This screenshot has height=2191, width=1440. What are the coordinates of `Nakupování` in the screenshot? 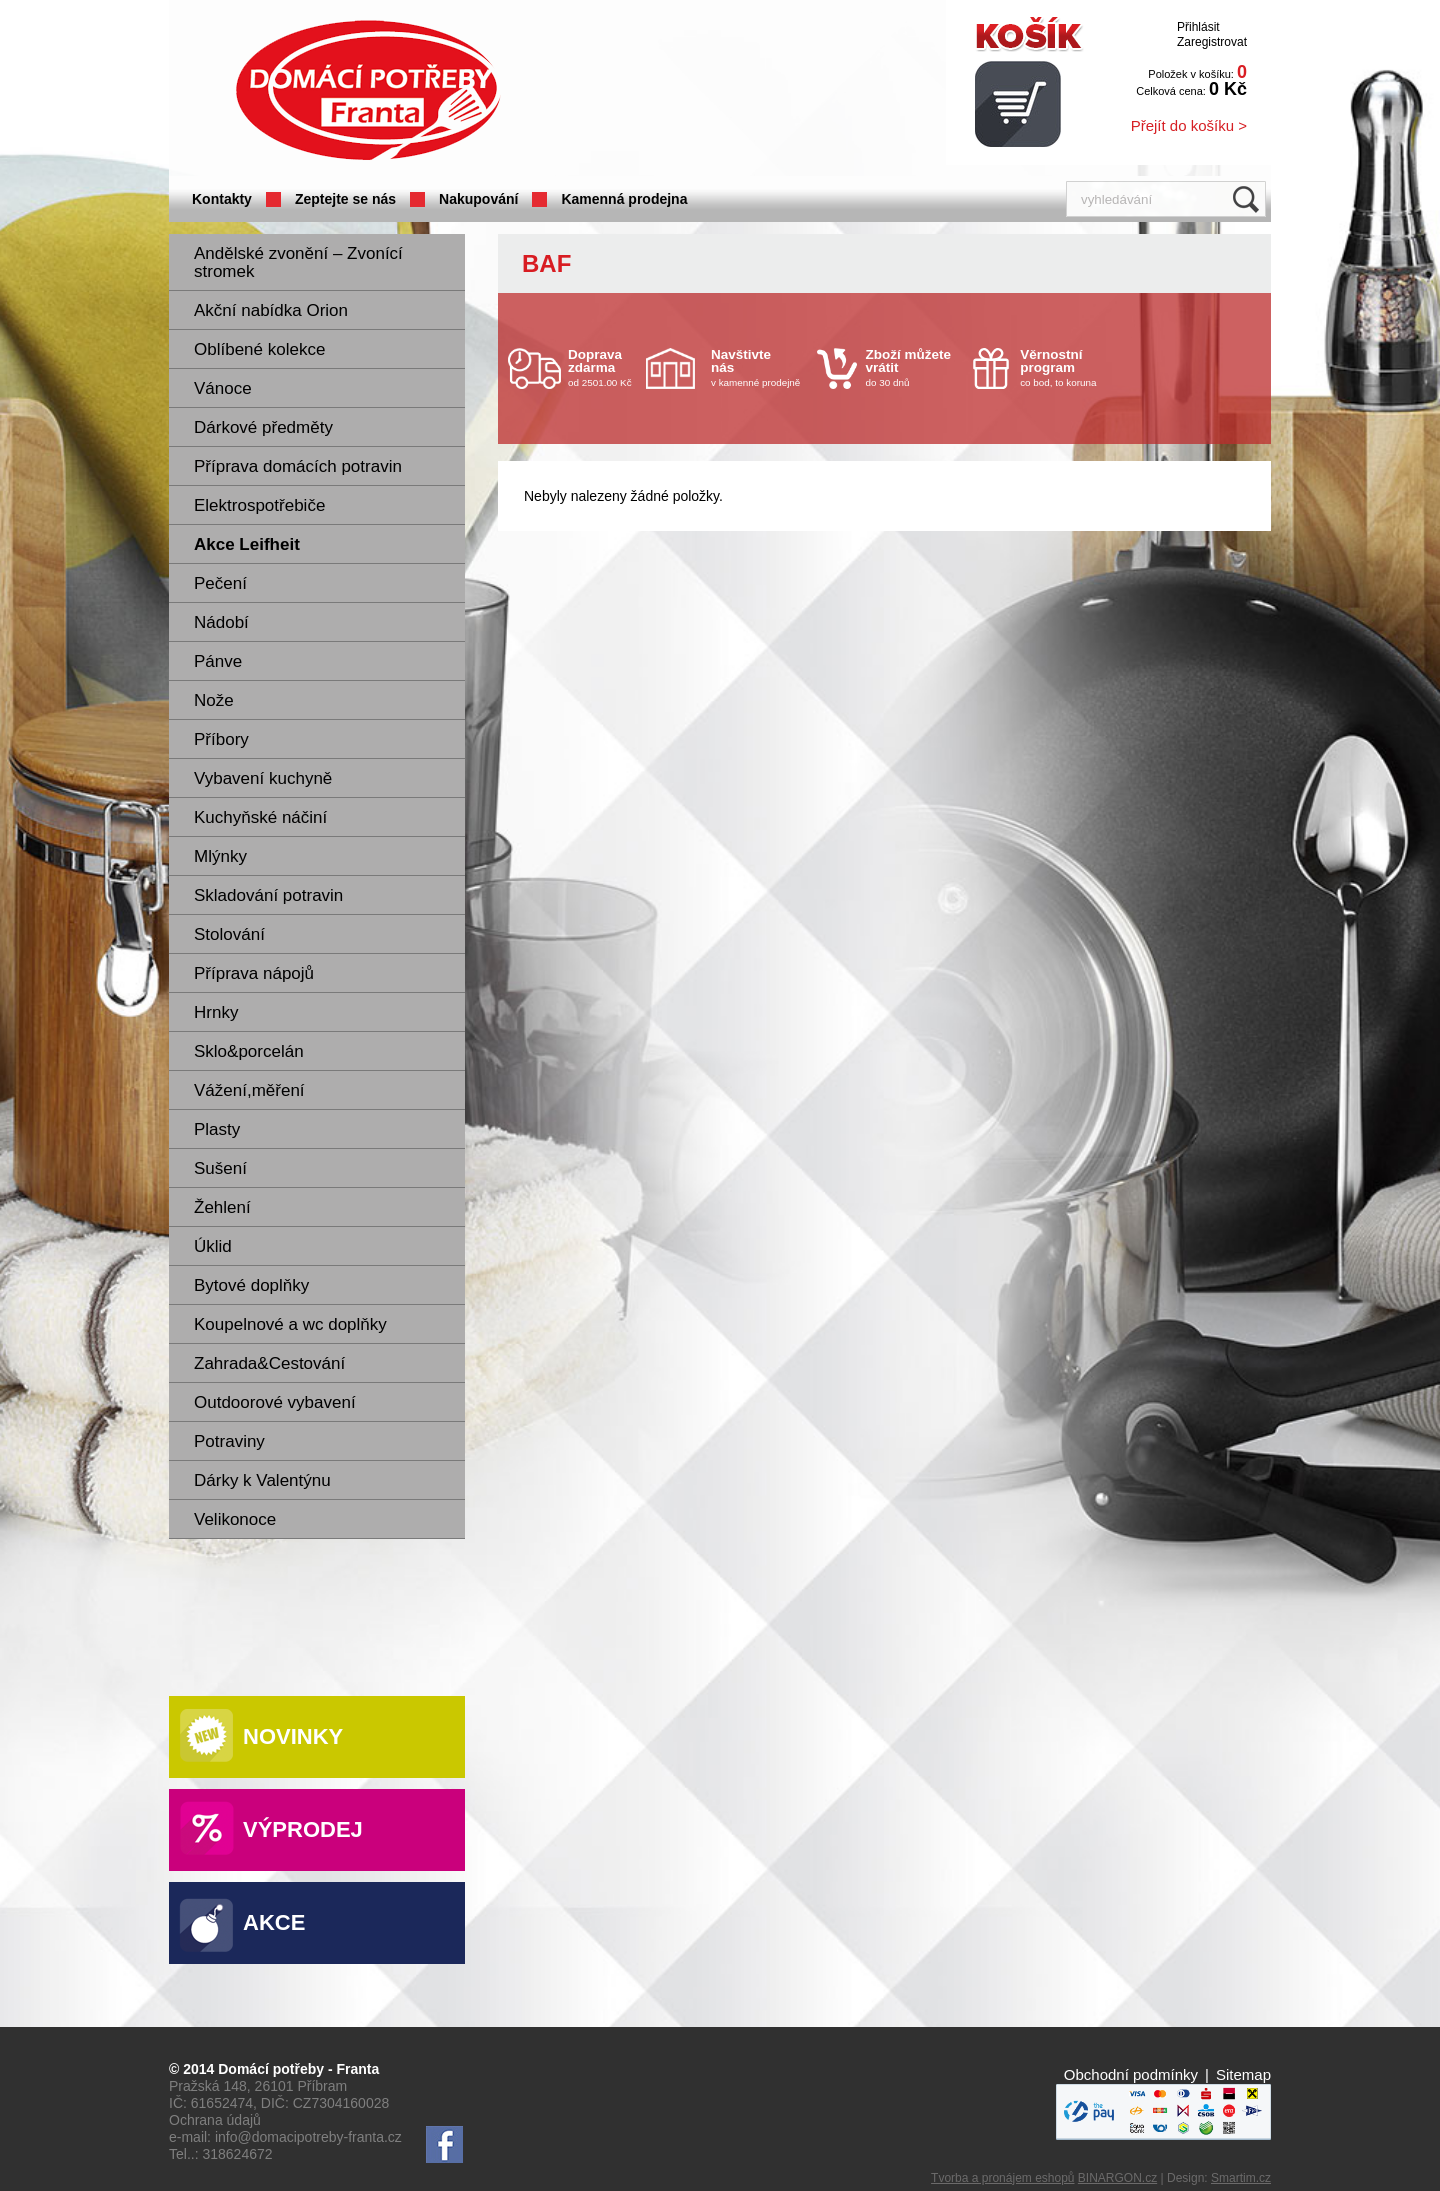 It's located at (478, 199).